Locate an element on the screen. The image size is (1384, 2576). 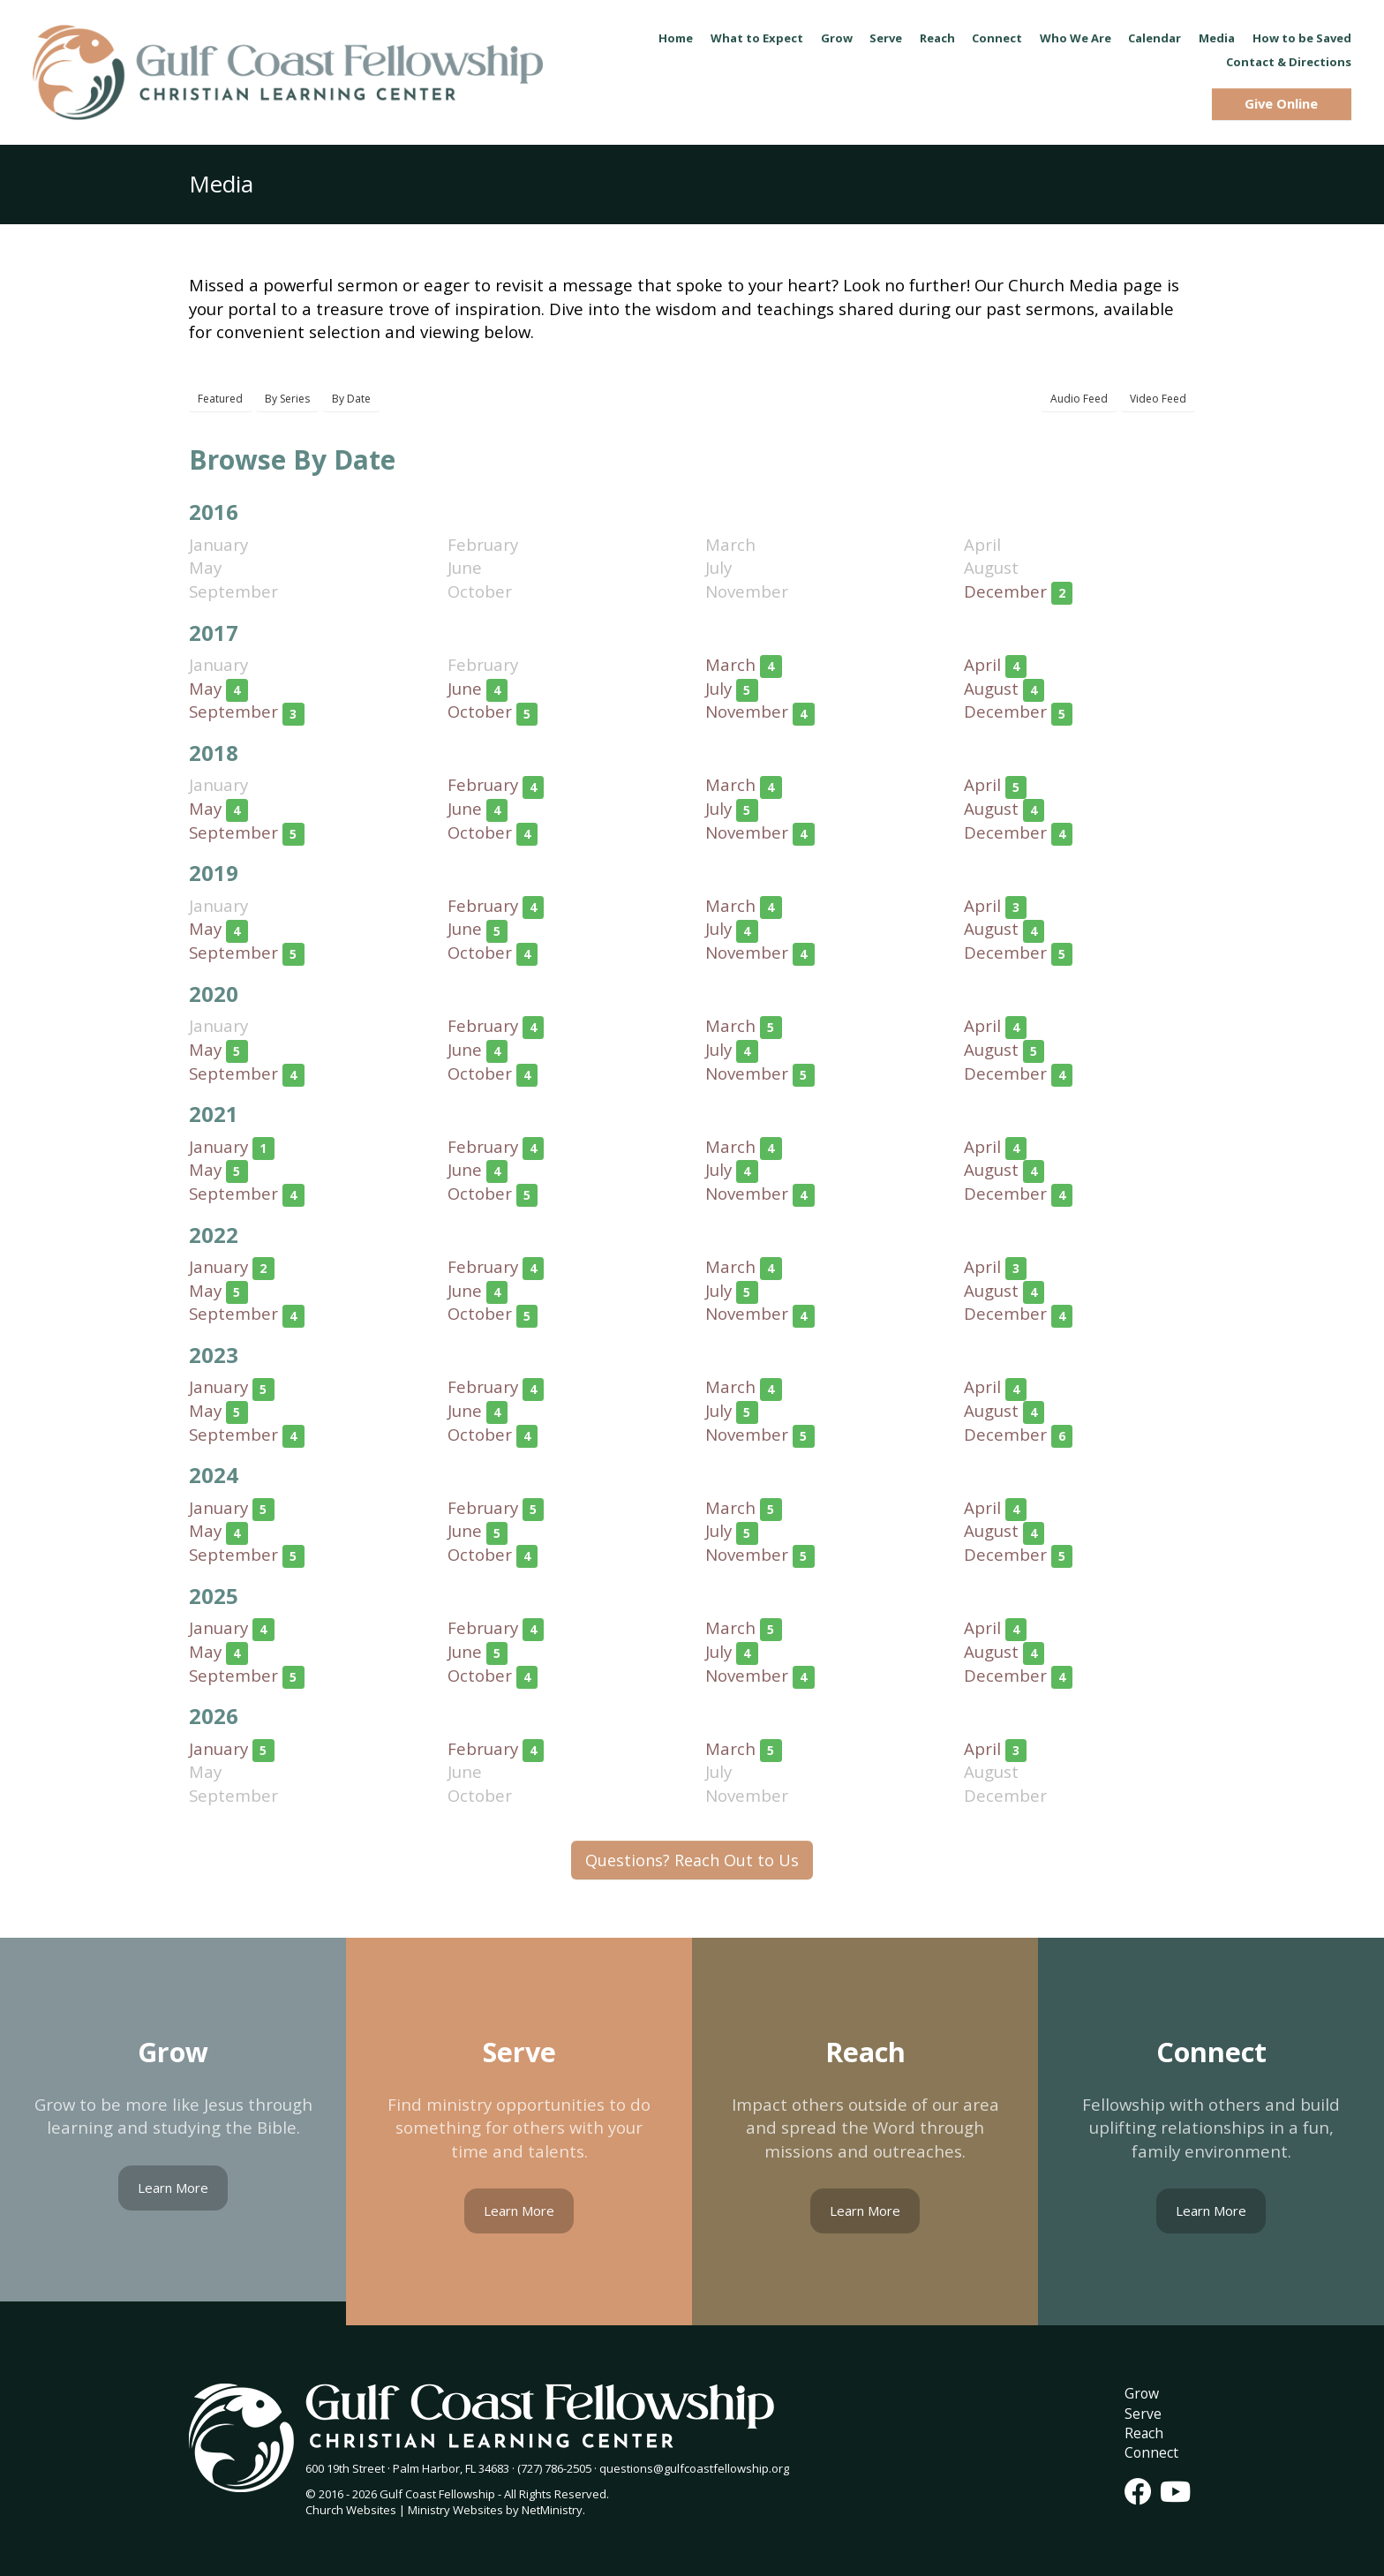
Who We Are is located at coordinates (1075, 38).